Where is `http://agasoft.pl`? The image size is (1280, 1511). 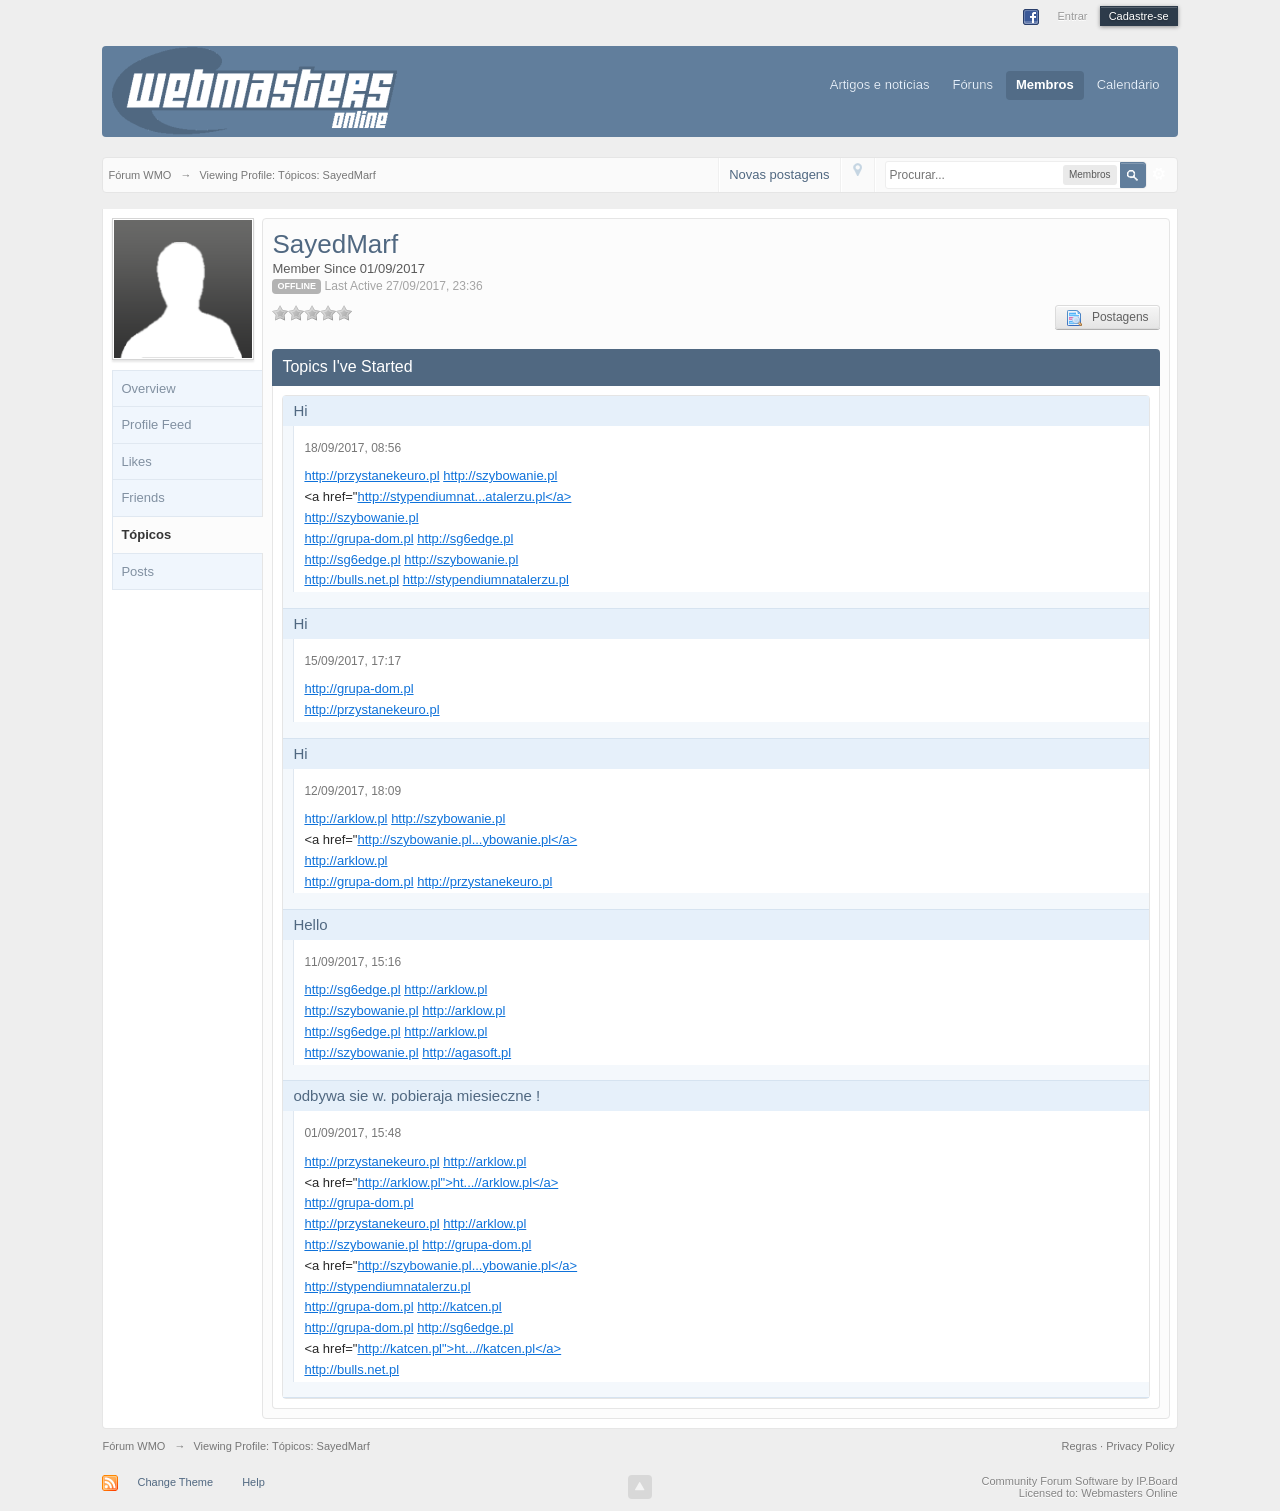
http://agasoft.pl is located at coordinates (466, 1052).